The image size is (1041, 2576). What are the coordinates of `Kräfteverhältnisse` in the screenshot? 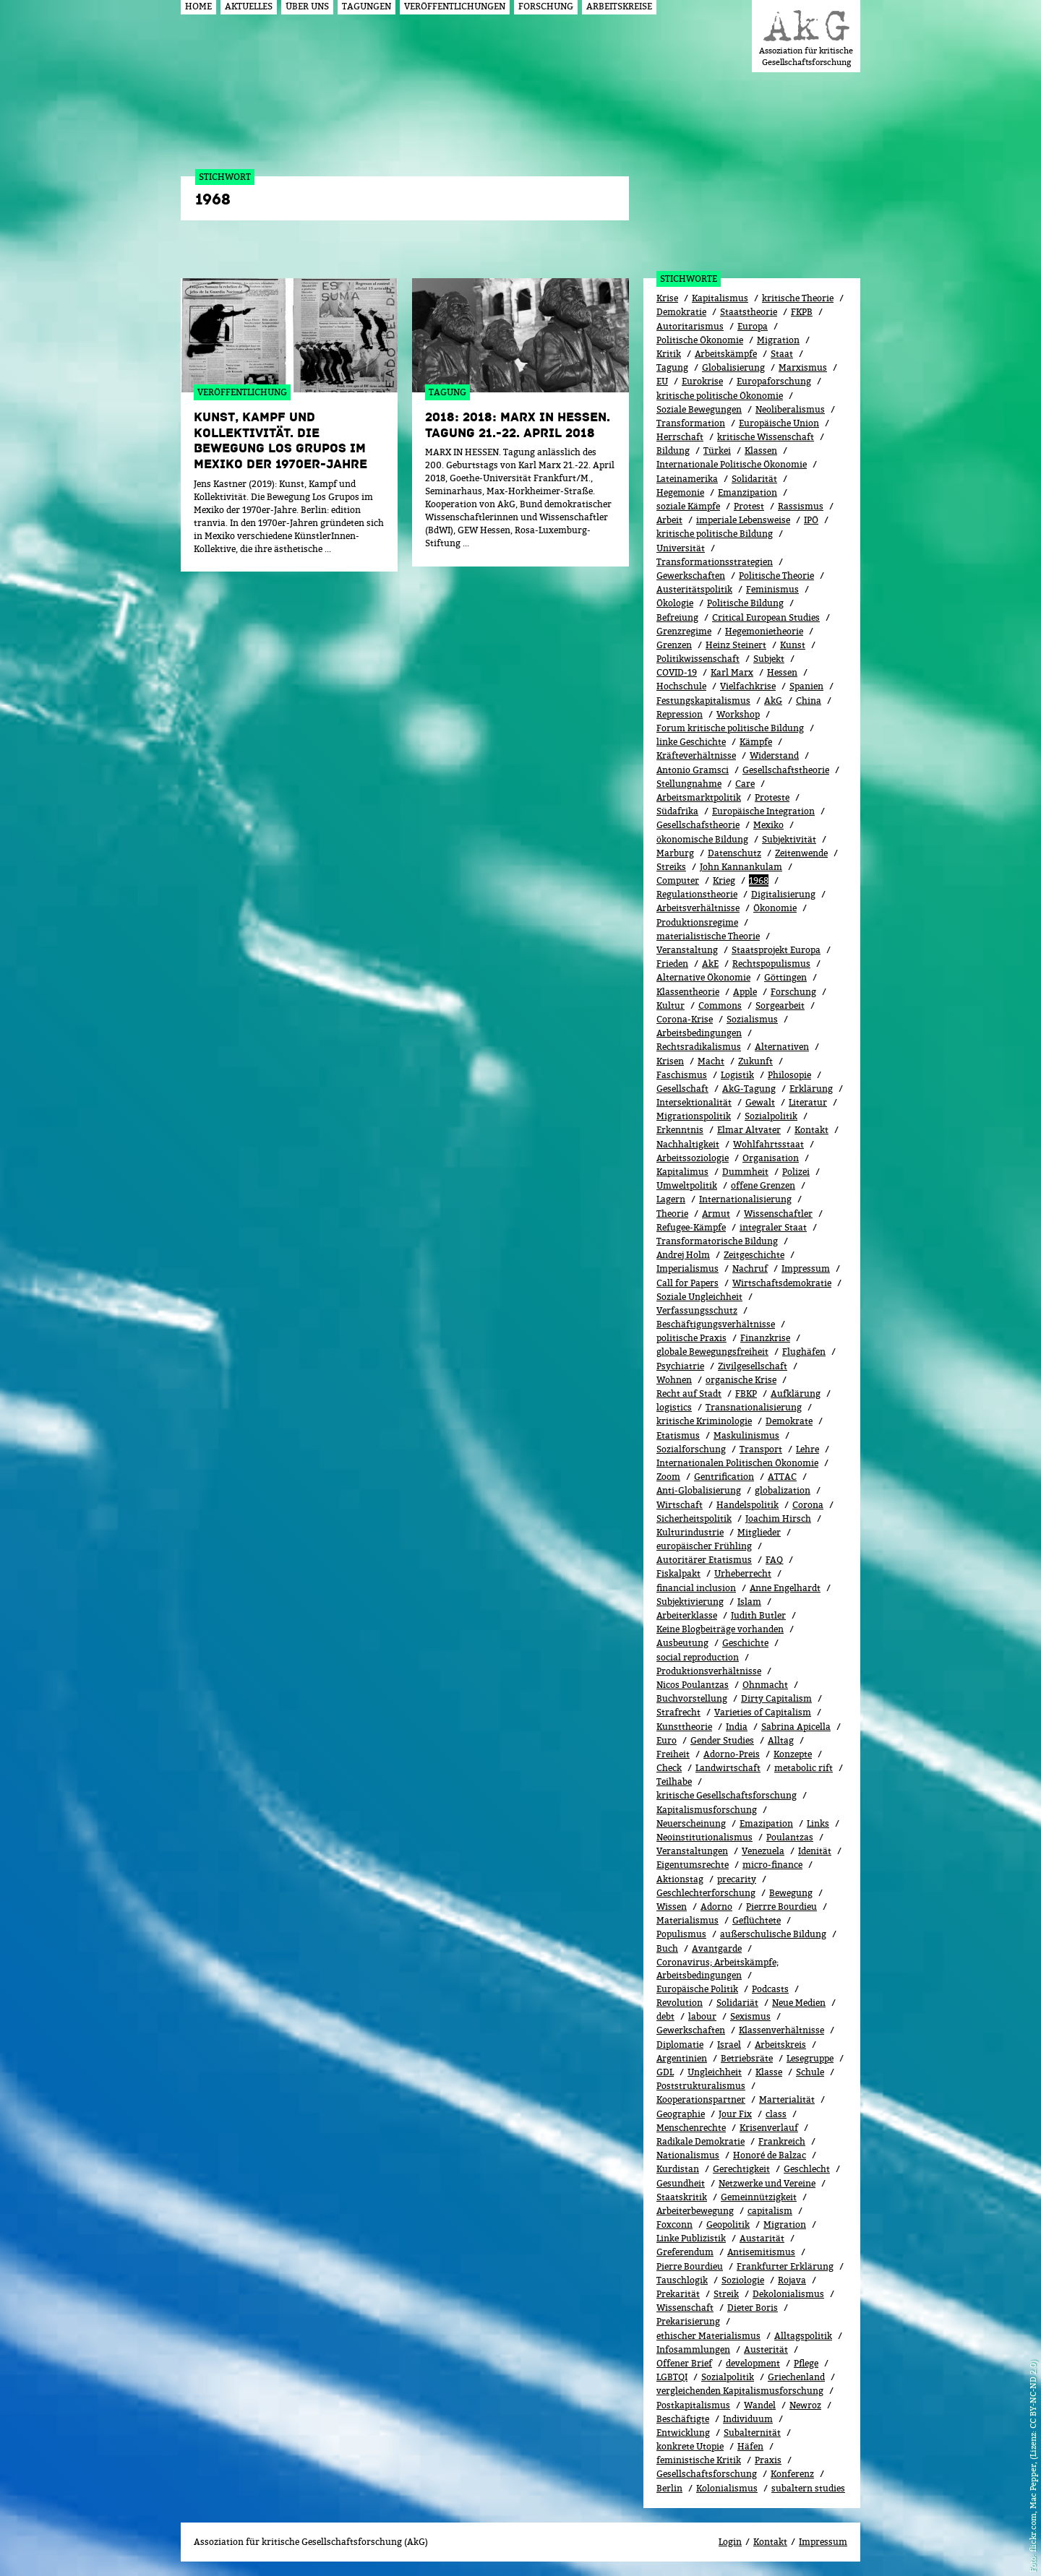 It's located at (696, 755).